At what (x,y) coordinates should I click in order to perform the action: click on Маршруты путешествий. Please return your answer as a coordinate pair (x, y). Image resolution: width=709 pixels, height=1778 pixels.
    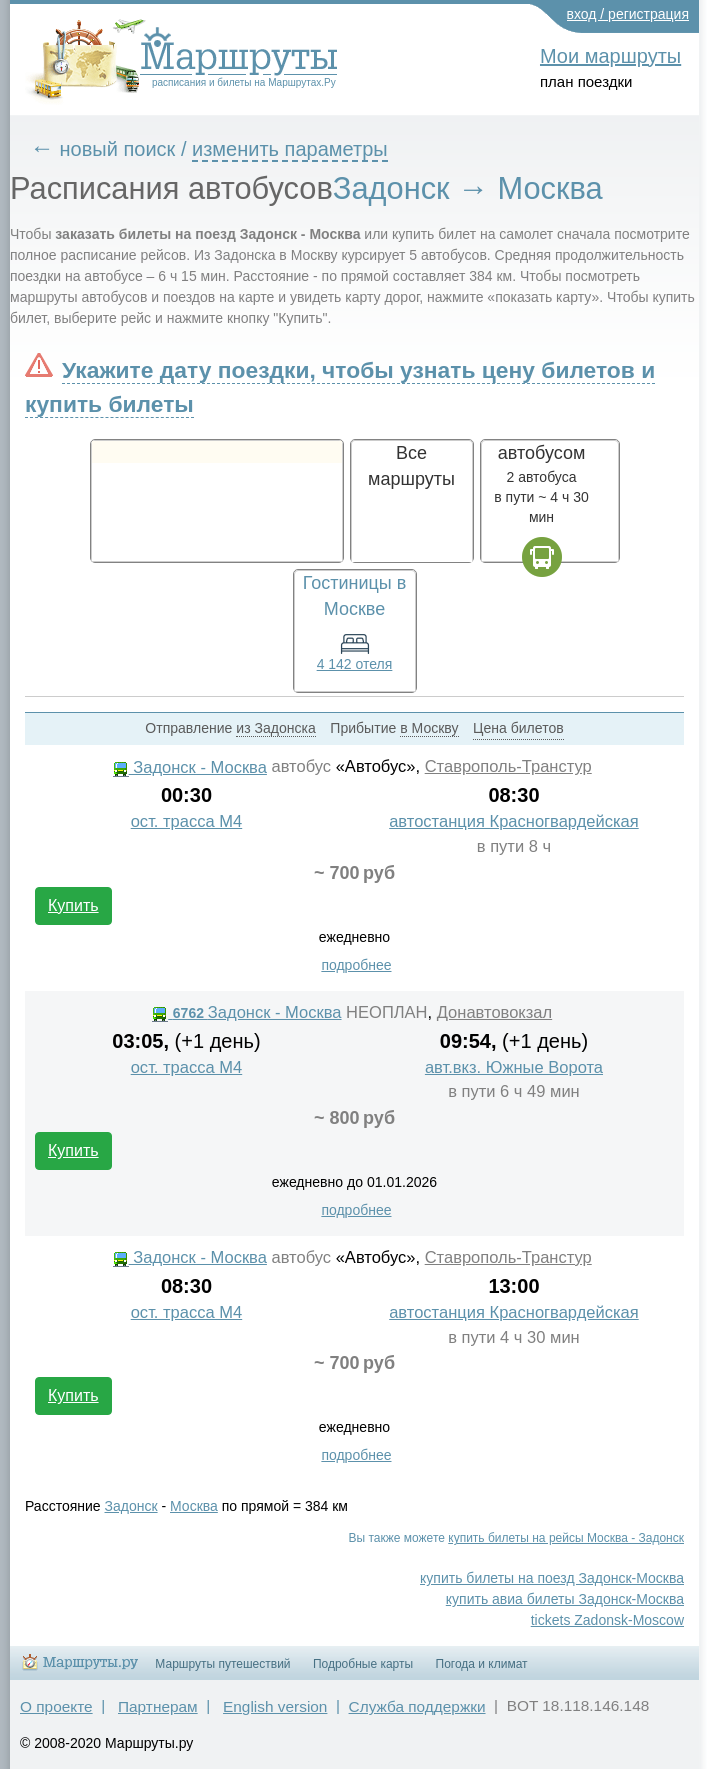
    Looking at the image, I should click on (222, 1664).